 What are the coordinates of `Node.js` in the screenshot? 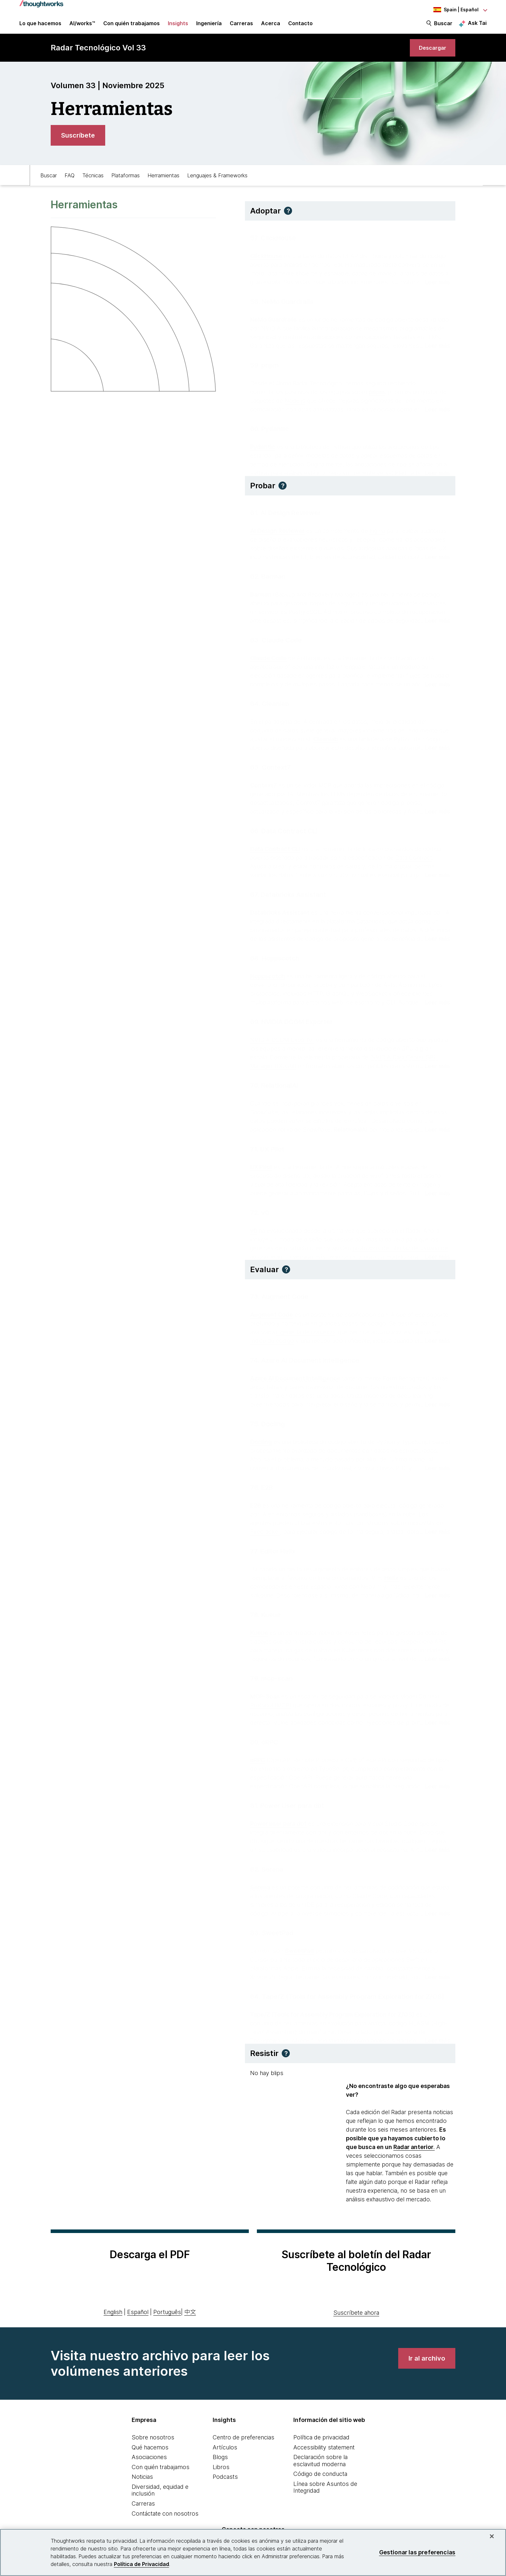 It's located at (295, 402).